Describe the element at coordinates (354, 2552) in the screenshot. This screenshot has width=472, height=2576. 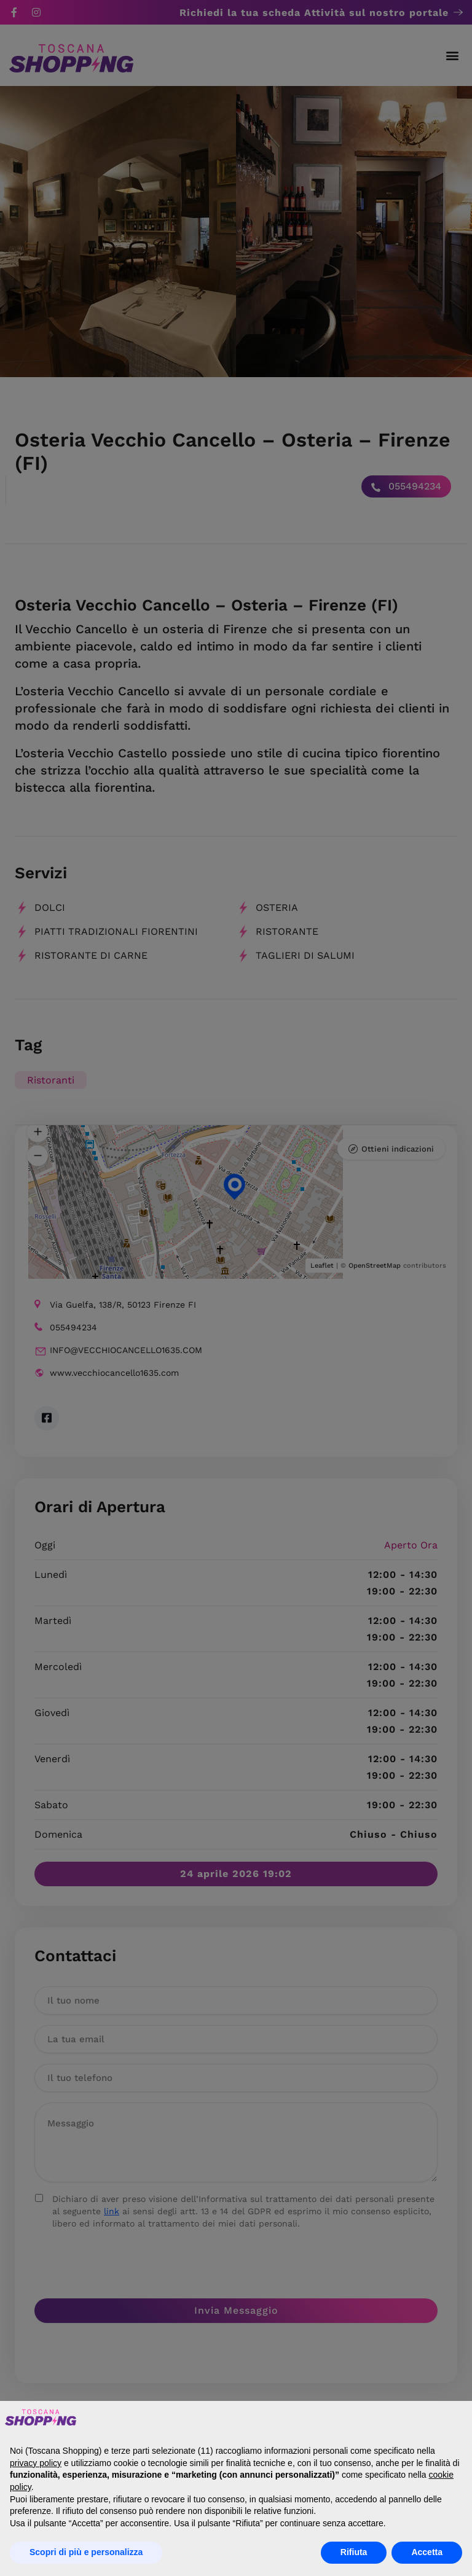
I see `Rifiuta [button]` at that location.